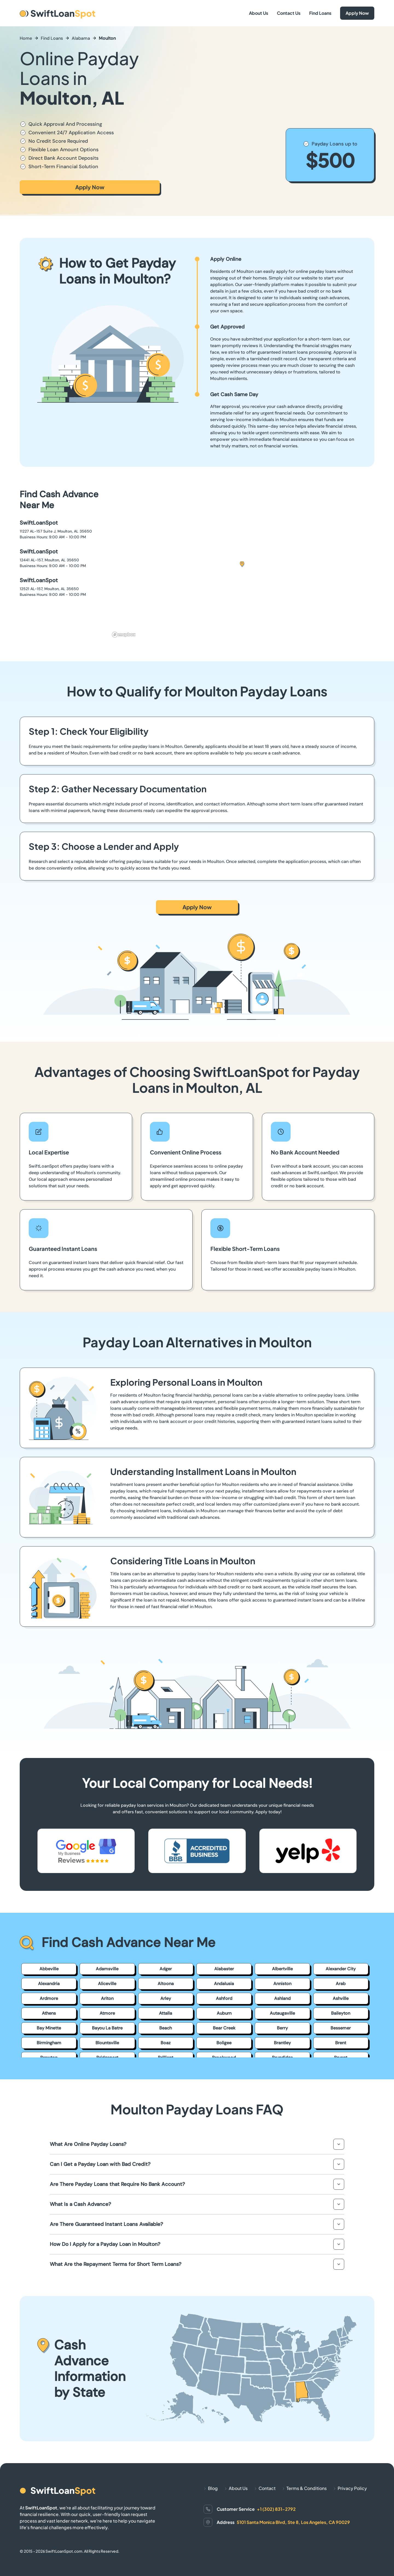 The image size is (394, 2576). What do you see at coordinates (282, 1998) in the screenshot?
I see `Ashland` at bounding box center [282, 1998].